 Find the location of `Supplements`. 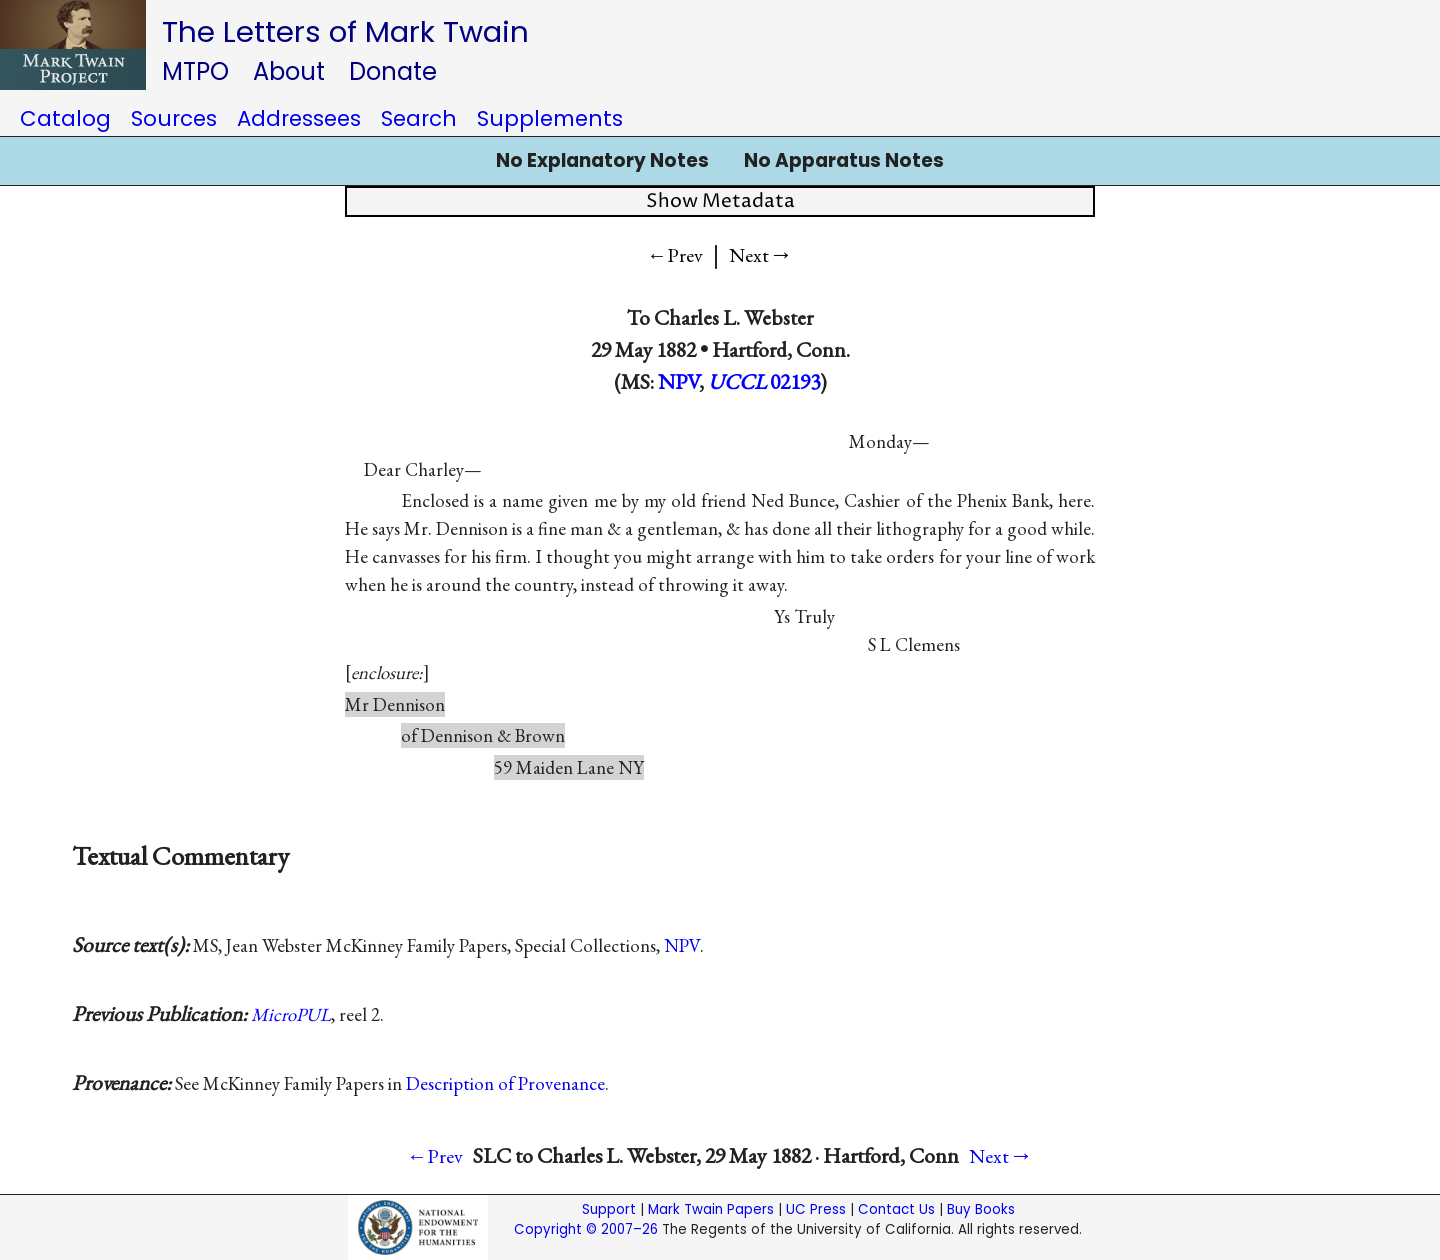

Supplements is located at coordinates (550, 118).